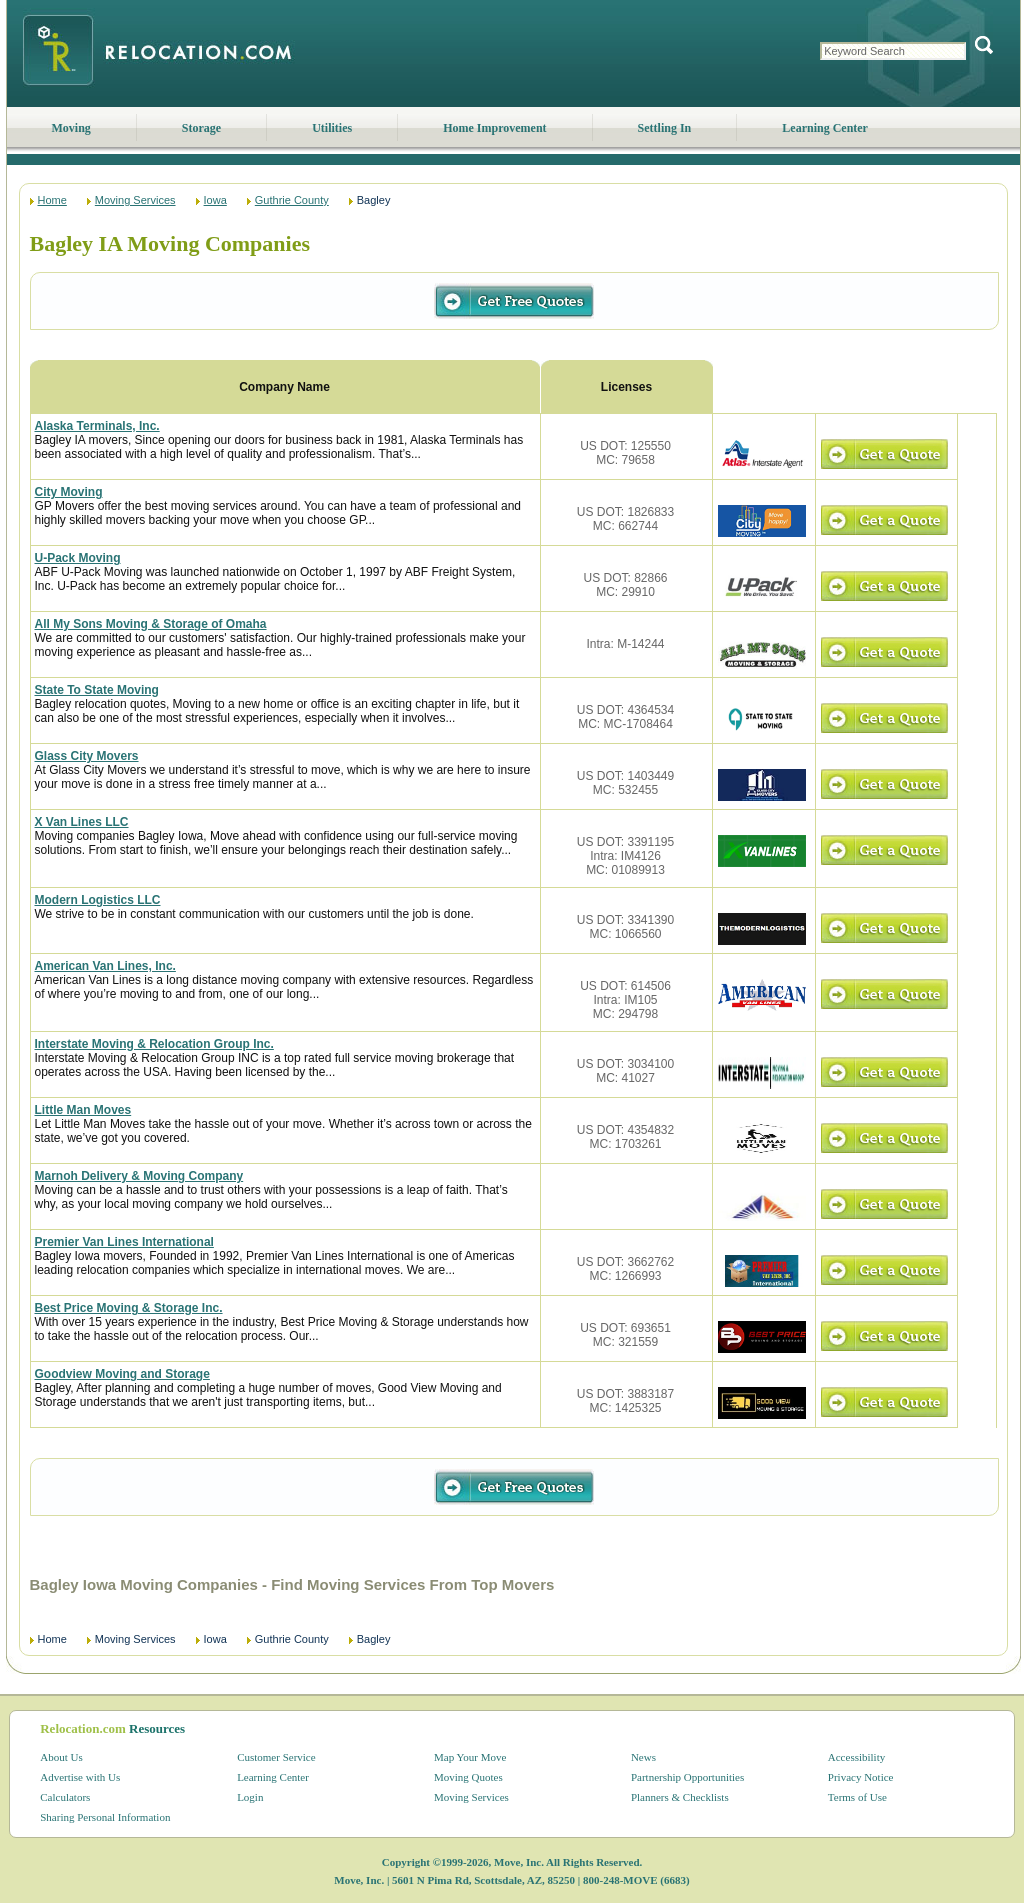 The height and width of the screenshot is (1903, 1024). I want to click on Customer Service, so click(276, 1757).